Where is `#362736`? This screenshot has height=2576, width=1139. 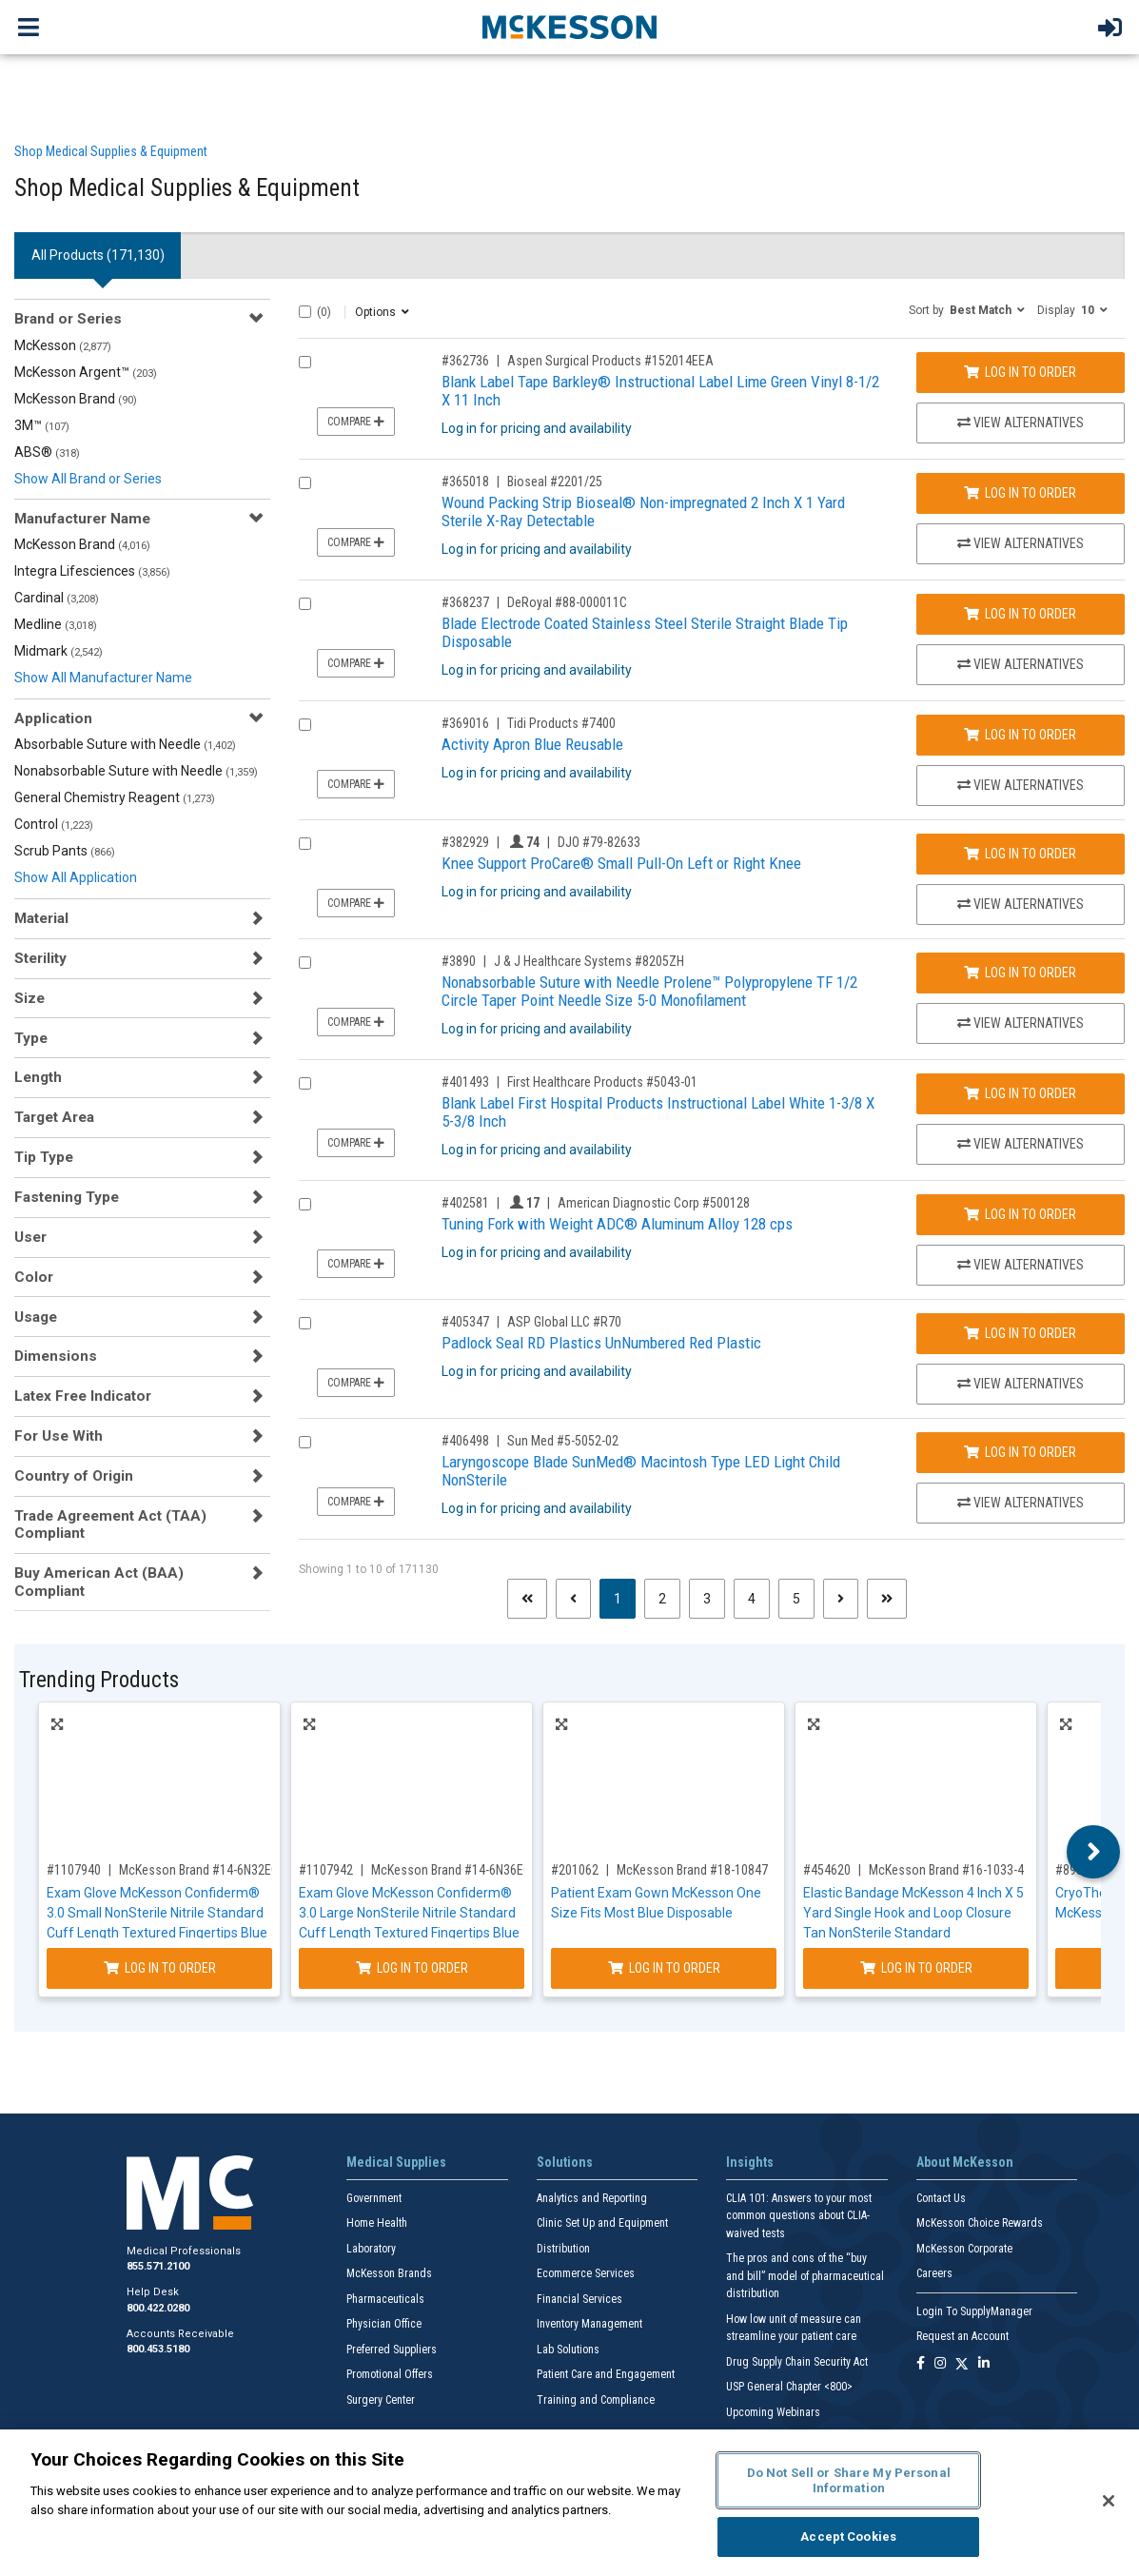
#362736 is located at coordinates (465, 360).